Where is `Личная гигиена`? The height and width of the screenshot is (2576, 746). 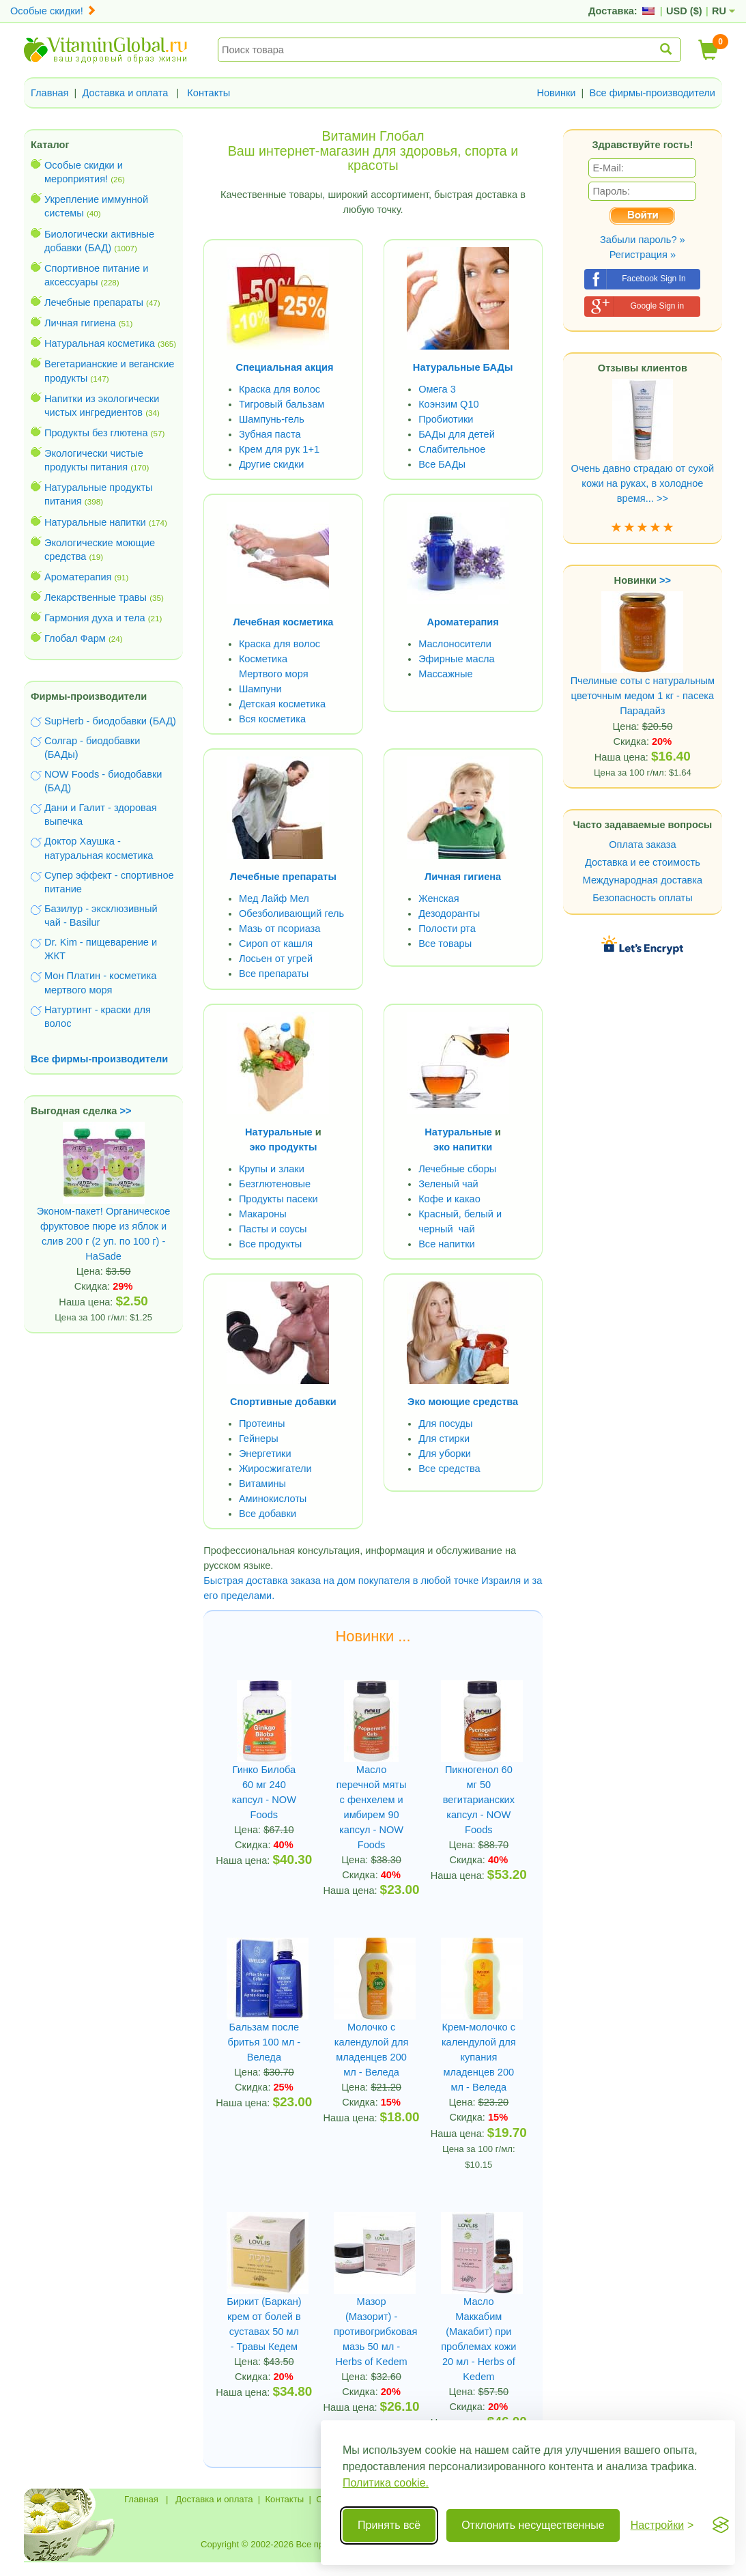 Личная гигиена is located at coordinates (80, 322).